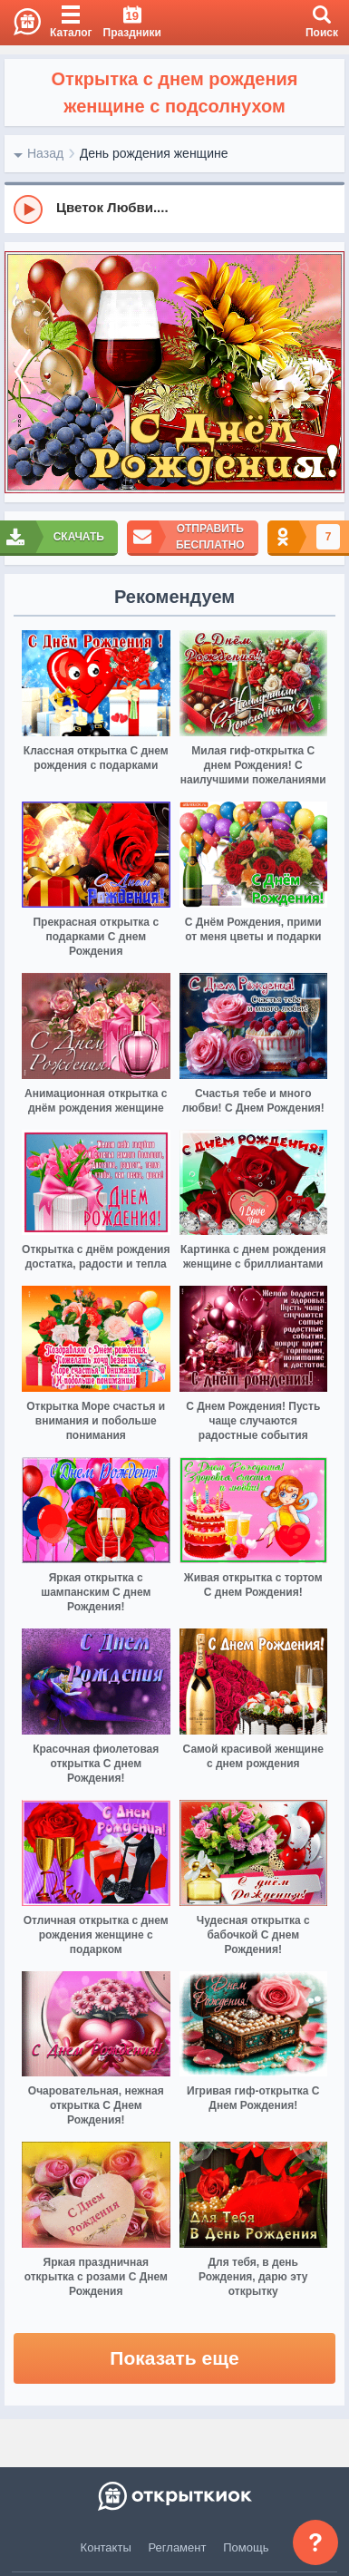 The height and width of the screenshot is (2576, 349). I want to click on Регламент, so click(178, 2547).